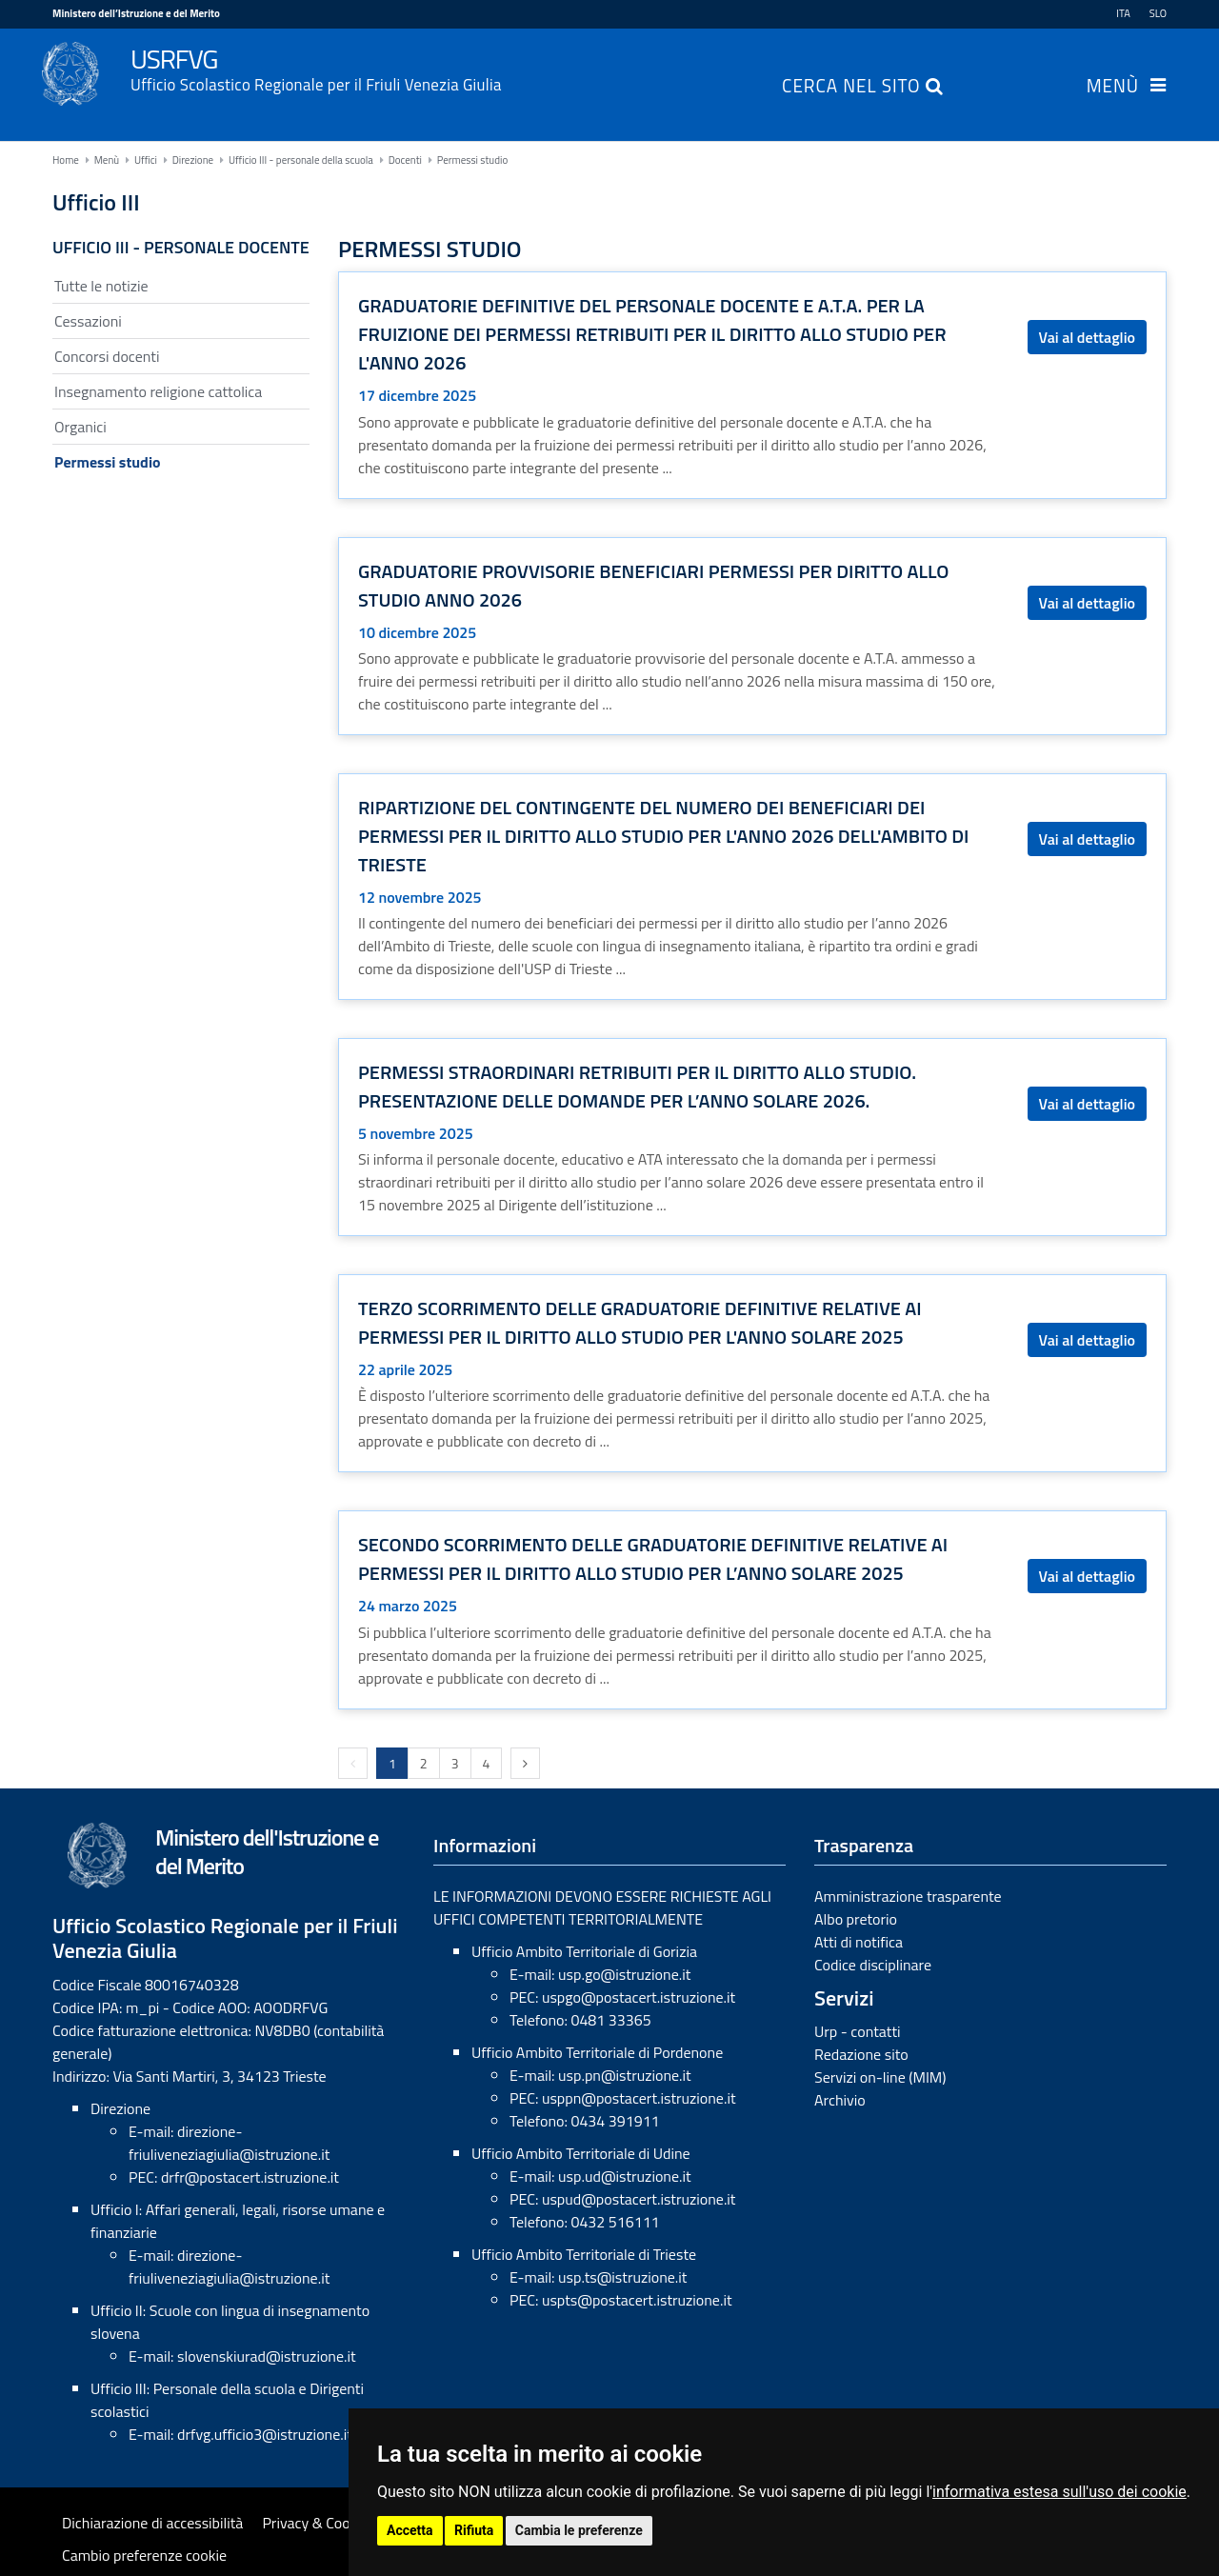 The width and height of the screenshot is (1219, 2576). What do you see at coordinates (840, 2099) in the screenshot?
I see `Archivio` at bounding box center [840, 2099].